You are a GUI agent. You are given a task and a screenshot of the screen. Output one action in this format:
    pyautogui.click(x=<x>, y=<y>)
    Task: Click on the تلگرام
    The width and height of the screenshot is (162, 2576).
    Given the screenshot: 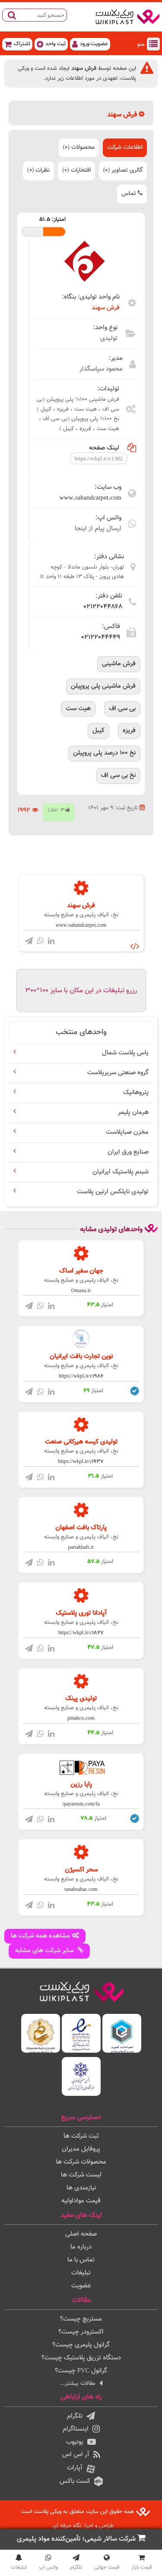 What is the action you would take?
    pyautogui.click(x=81, y=2416)
    